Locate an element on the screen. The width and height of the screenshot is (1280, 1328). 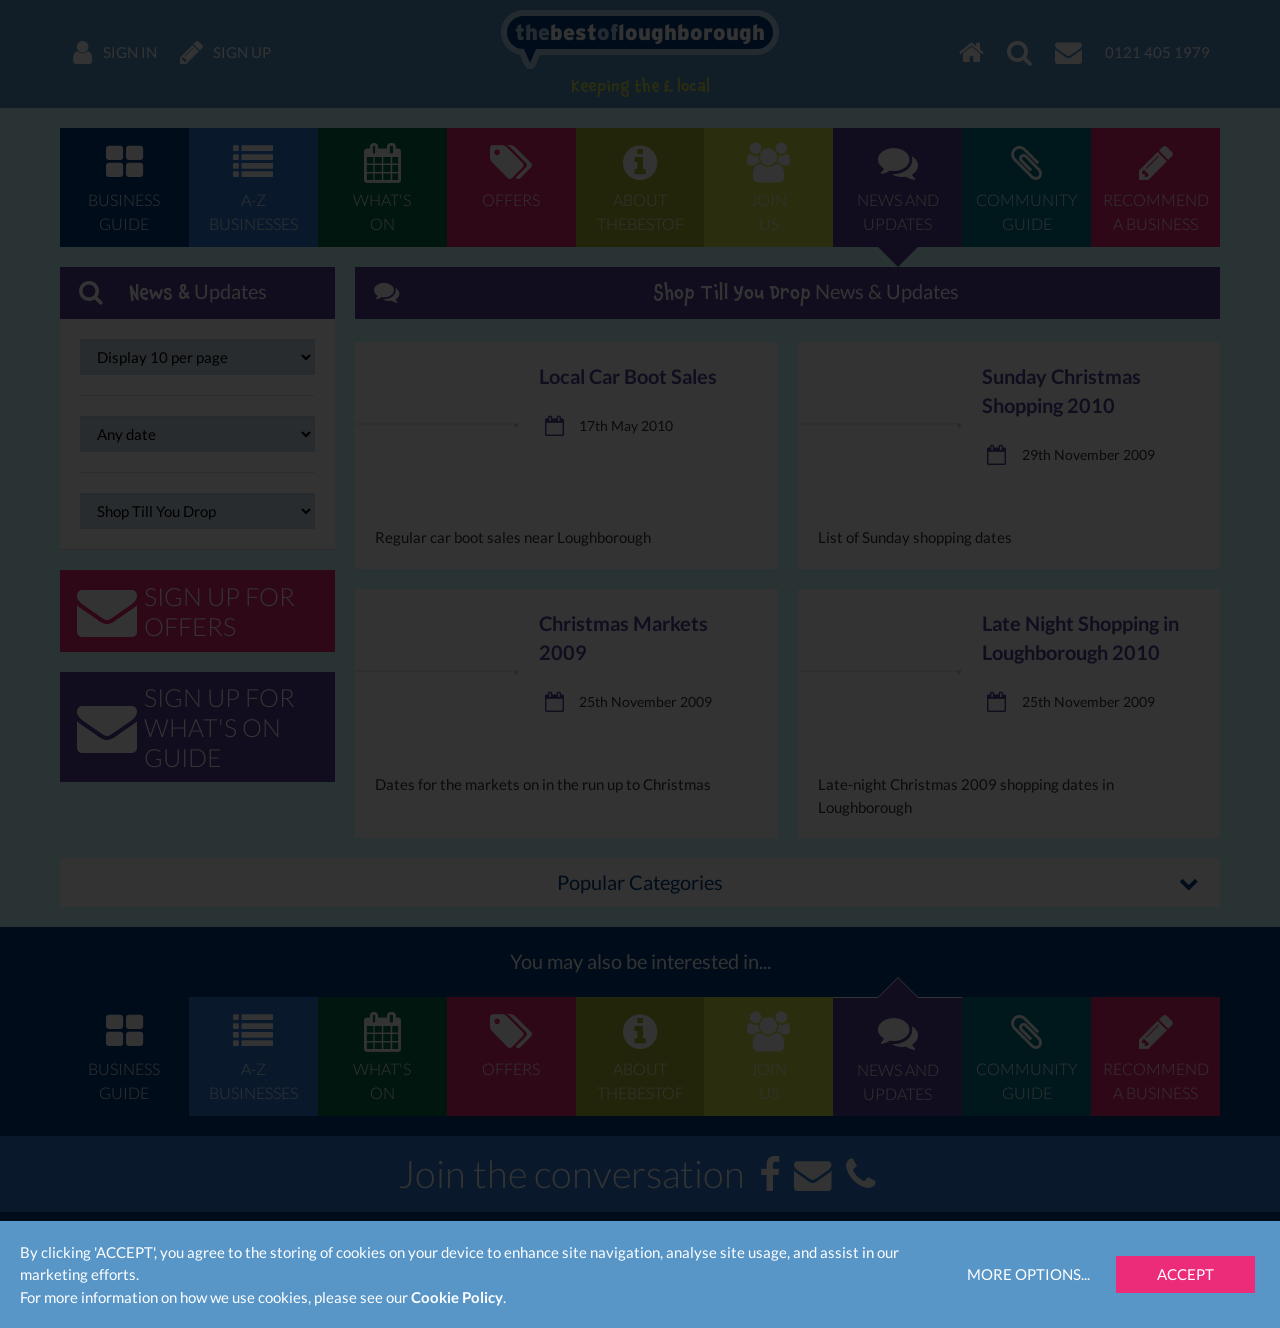
Cookie Policy is located at coordinates (457, 1297).